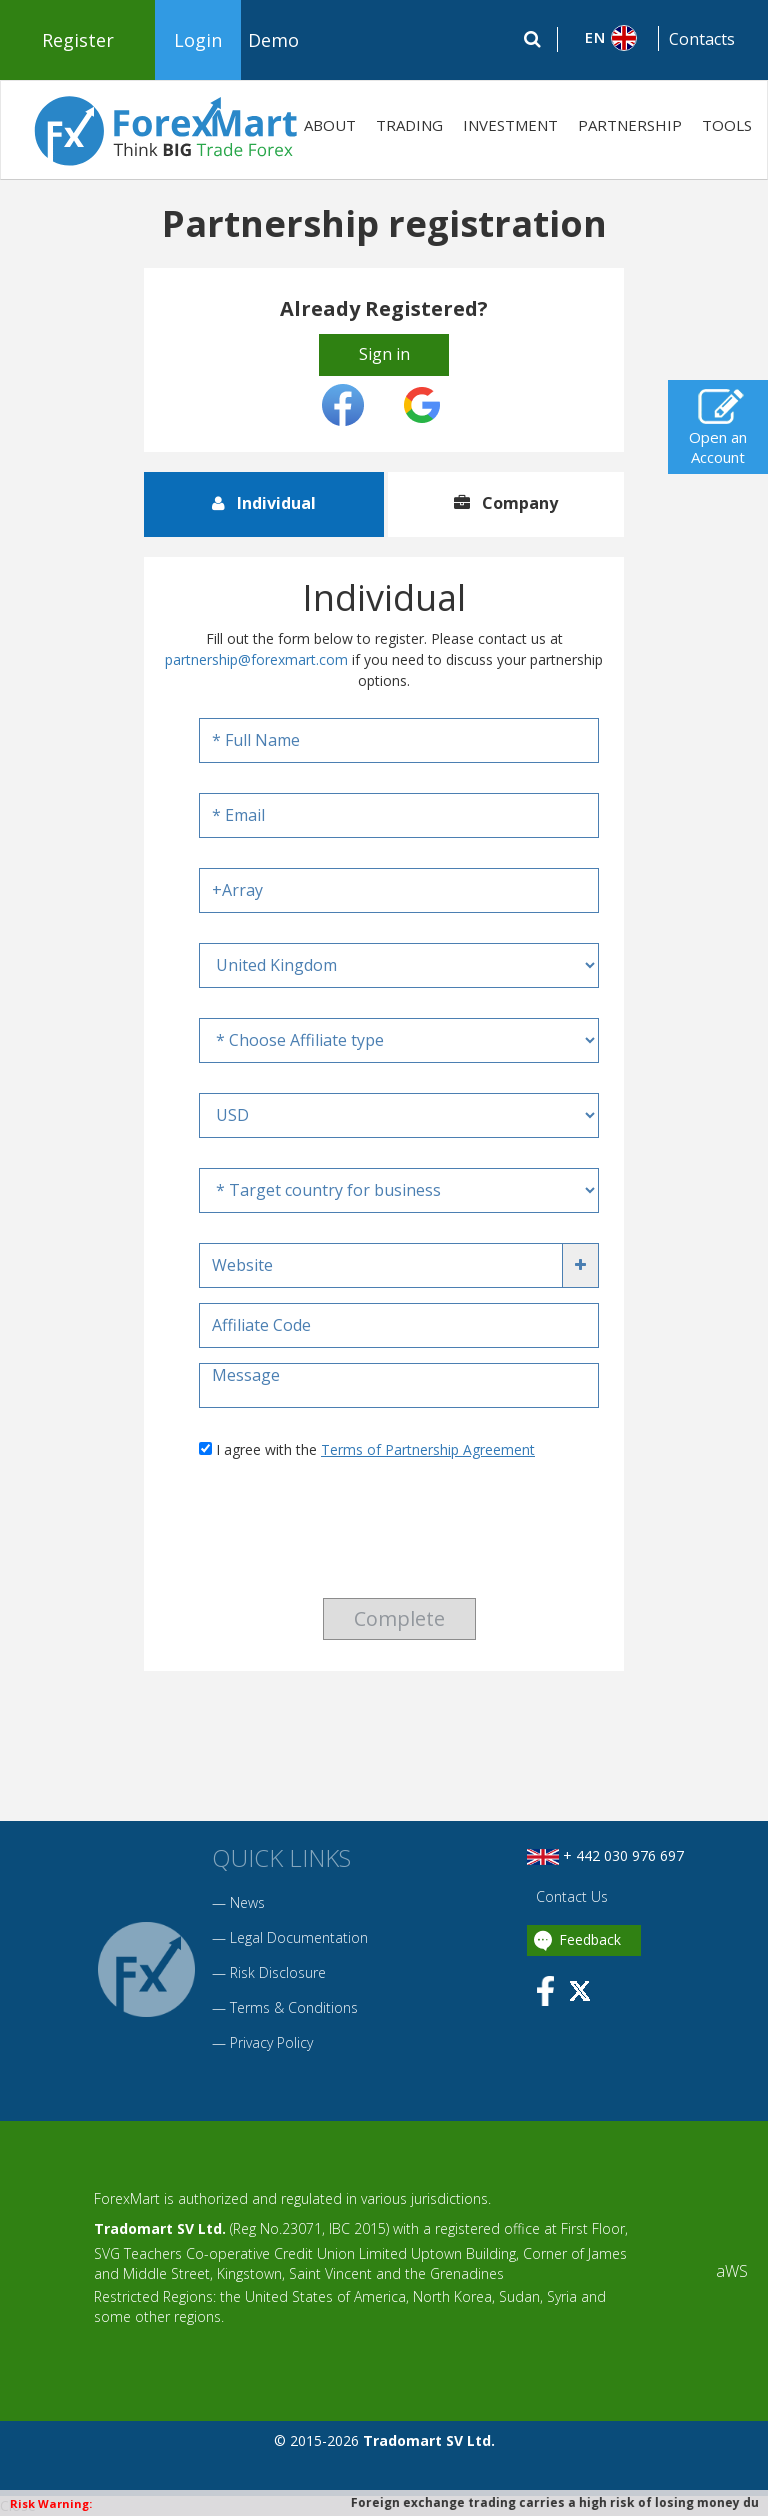 This screenshot has height=2516, width=768. What do you see at coordinates (384, 354) in the screenshot?
I see `Sign in` at bounding box center [384, 354].